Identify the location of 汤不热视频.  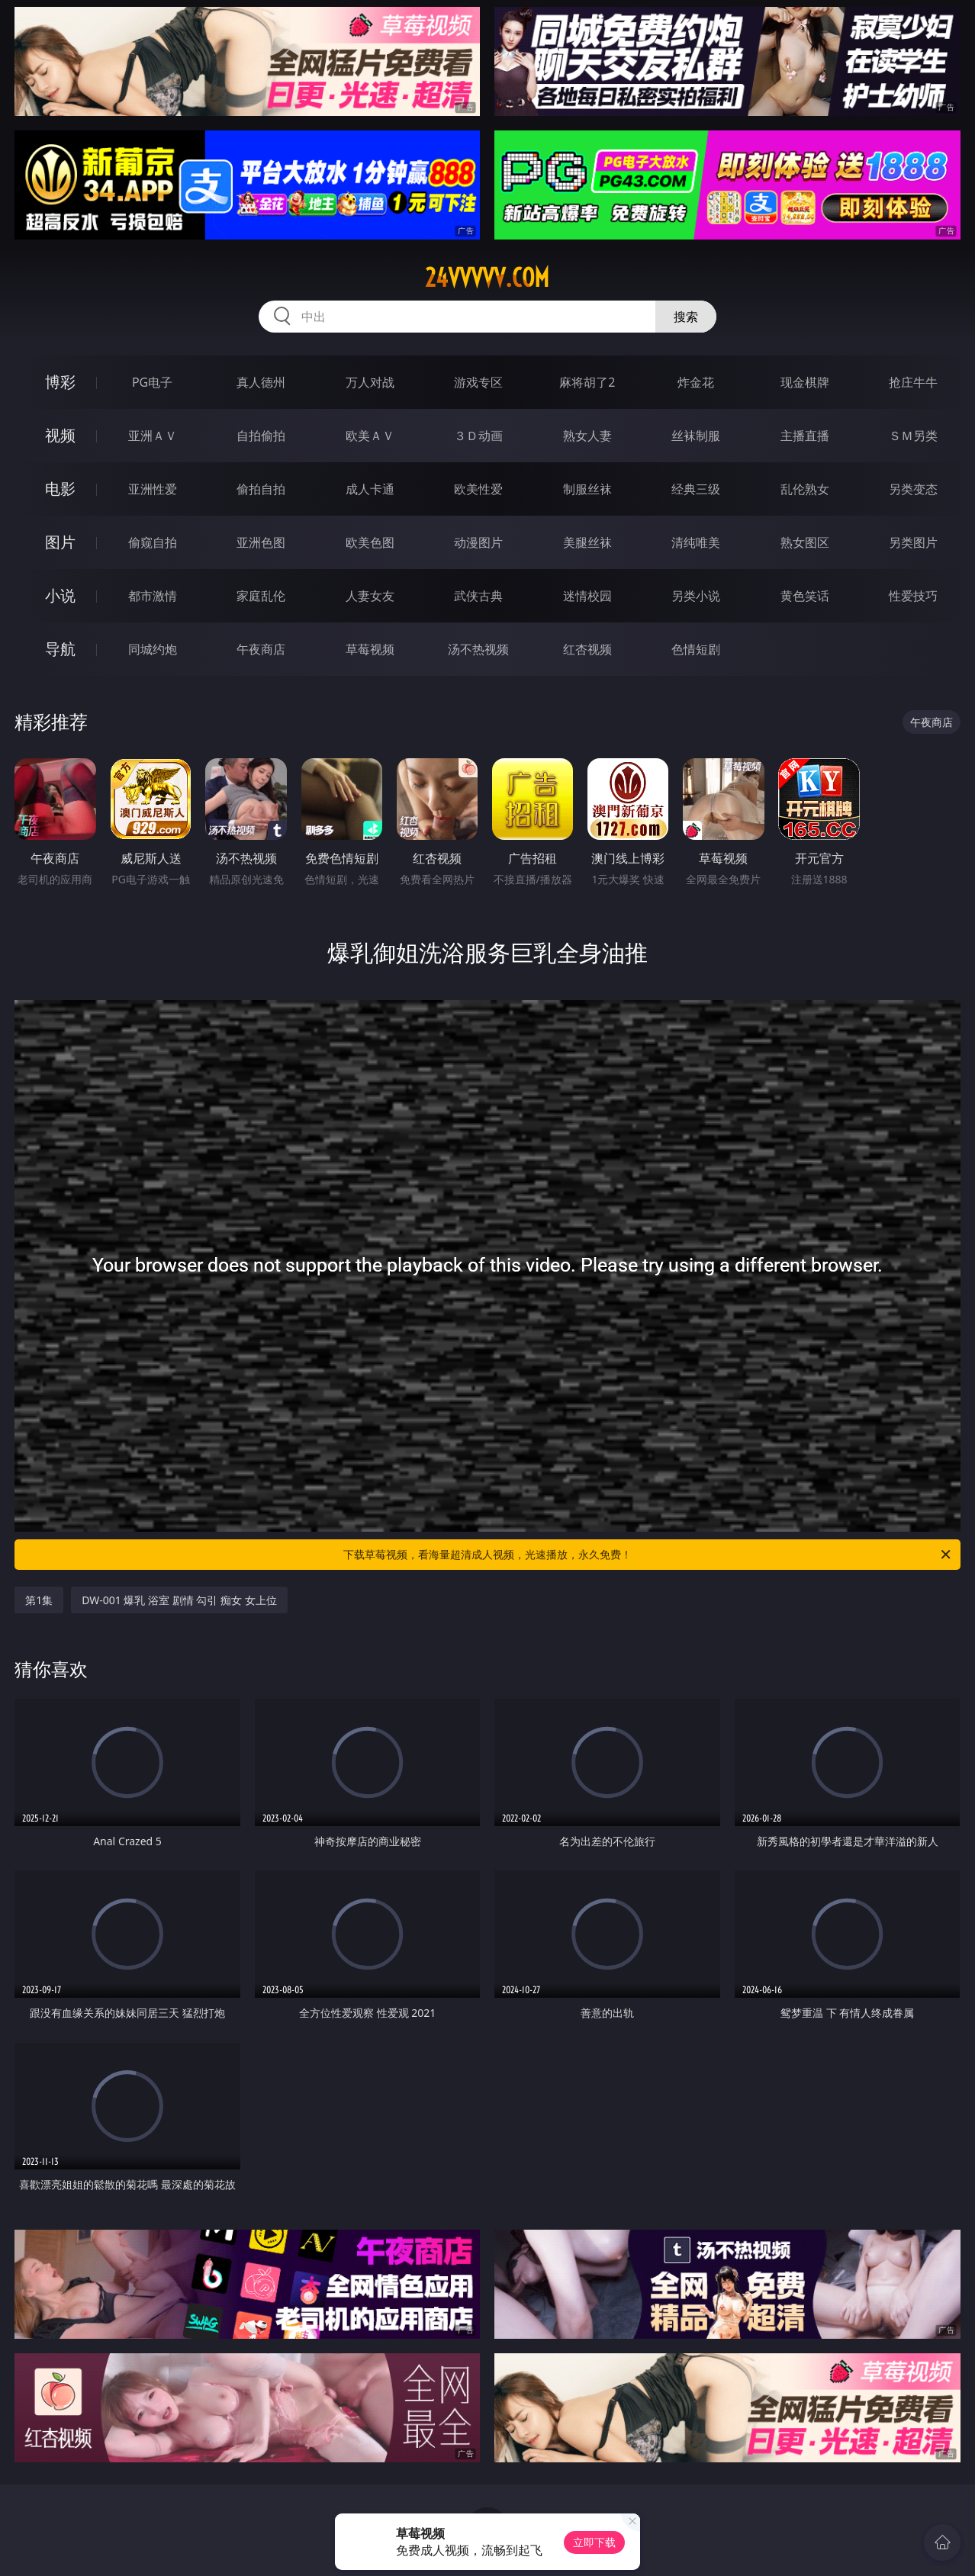
(478, 649).